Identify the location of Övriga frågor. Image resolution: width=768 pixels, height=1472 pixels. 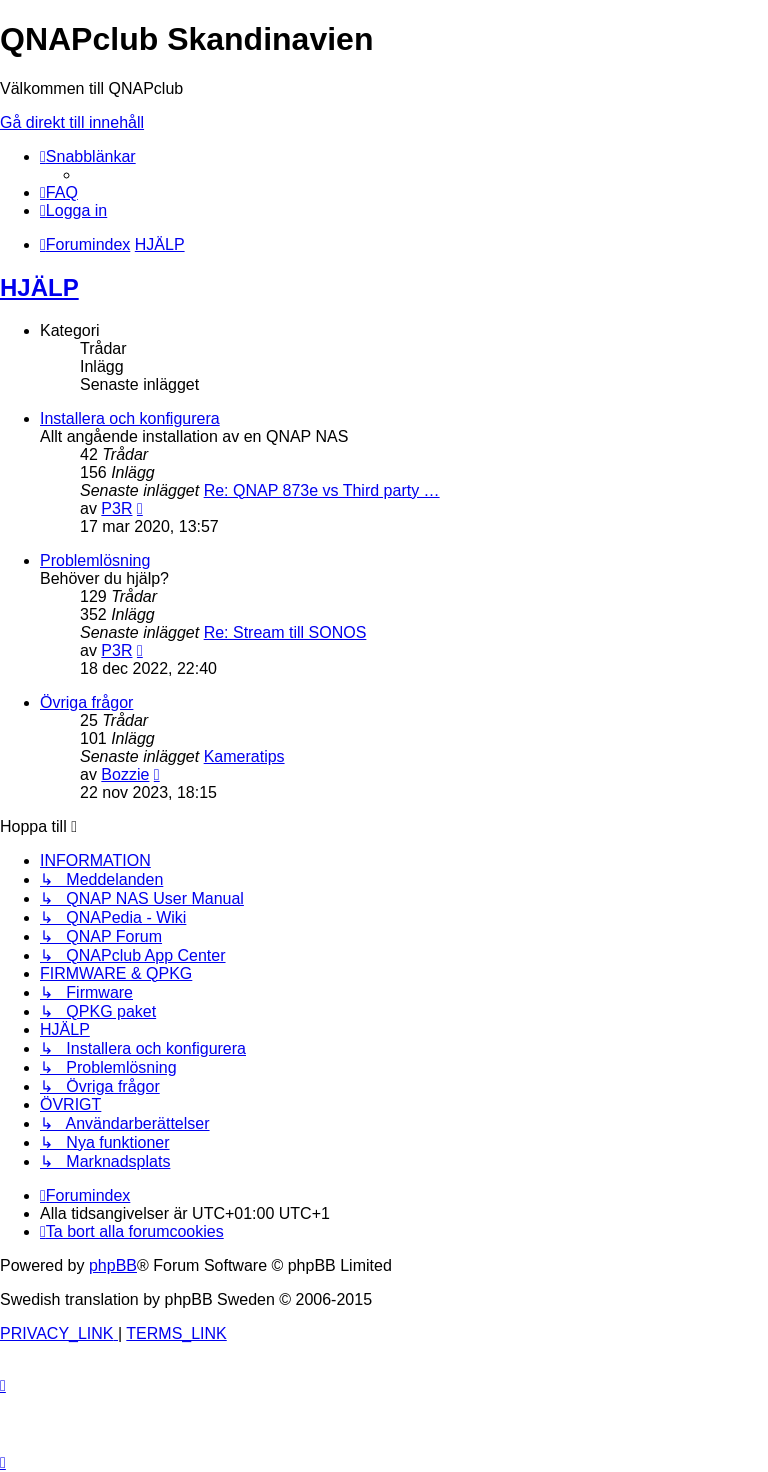
(86, 702).